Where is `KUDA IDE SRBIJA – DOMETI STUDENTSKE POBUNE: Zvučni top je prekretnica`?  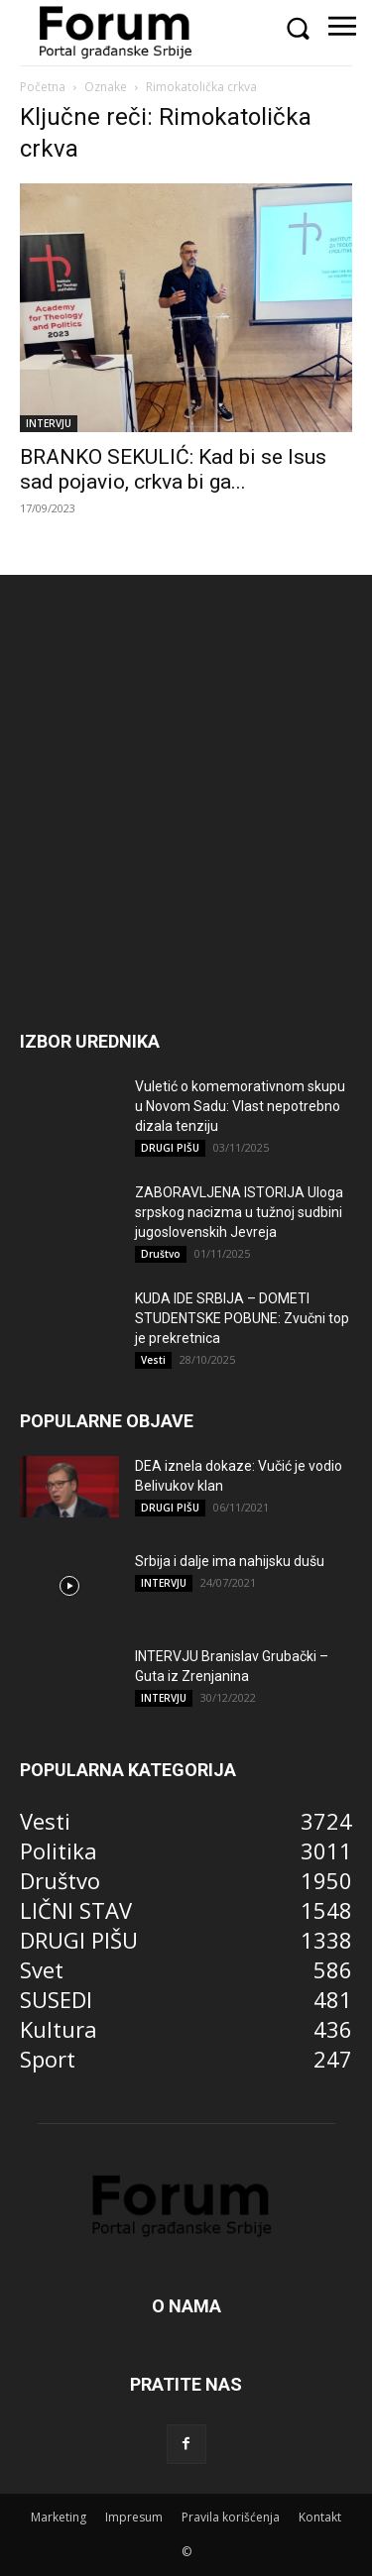
KUDA IDE SRBIJA – DOMETI STUDENTSKE POBUNE: Zvučni top je prekretnica is located at coordinates (242, 1318).